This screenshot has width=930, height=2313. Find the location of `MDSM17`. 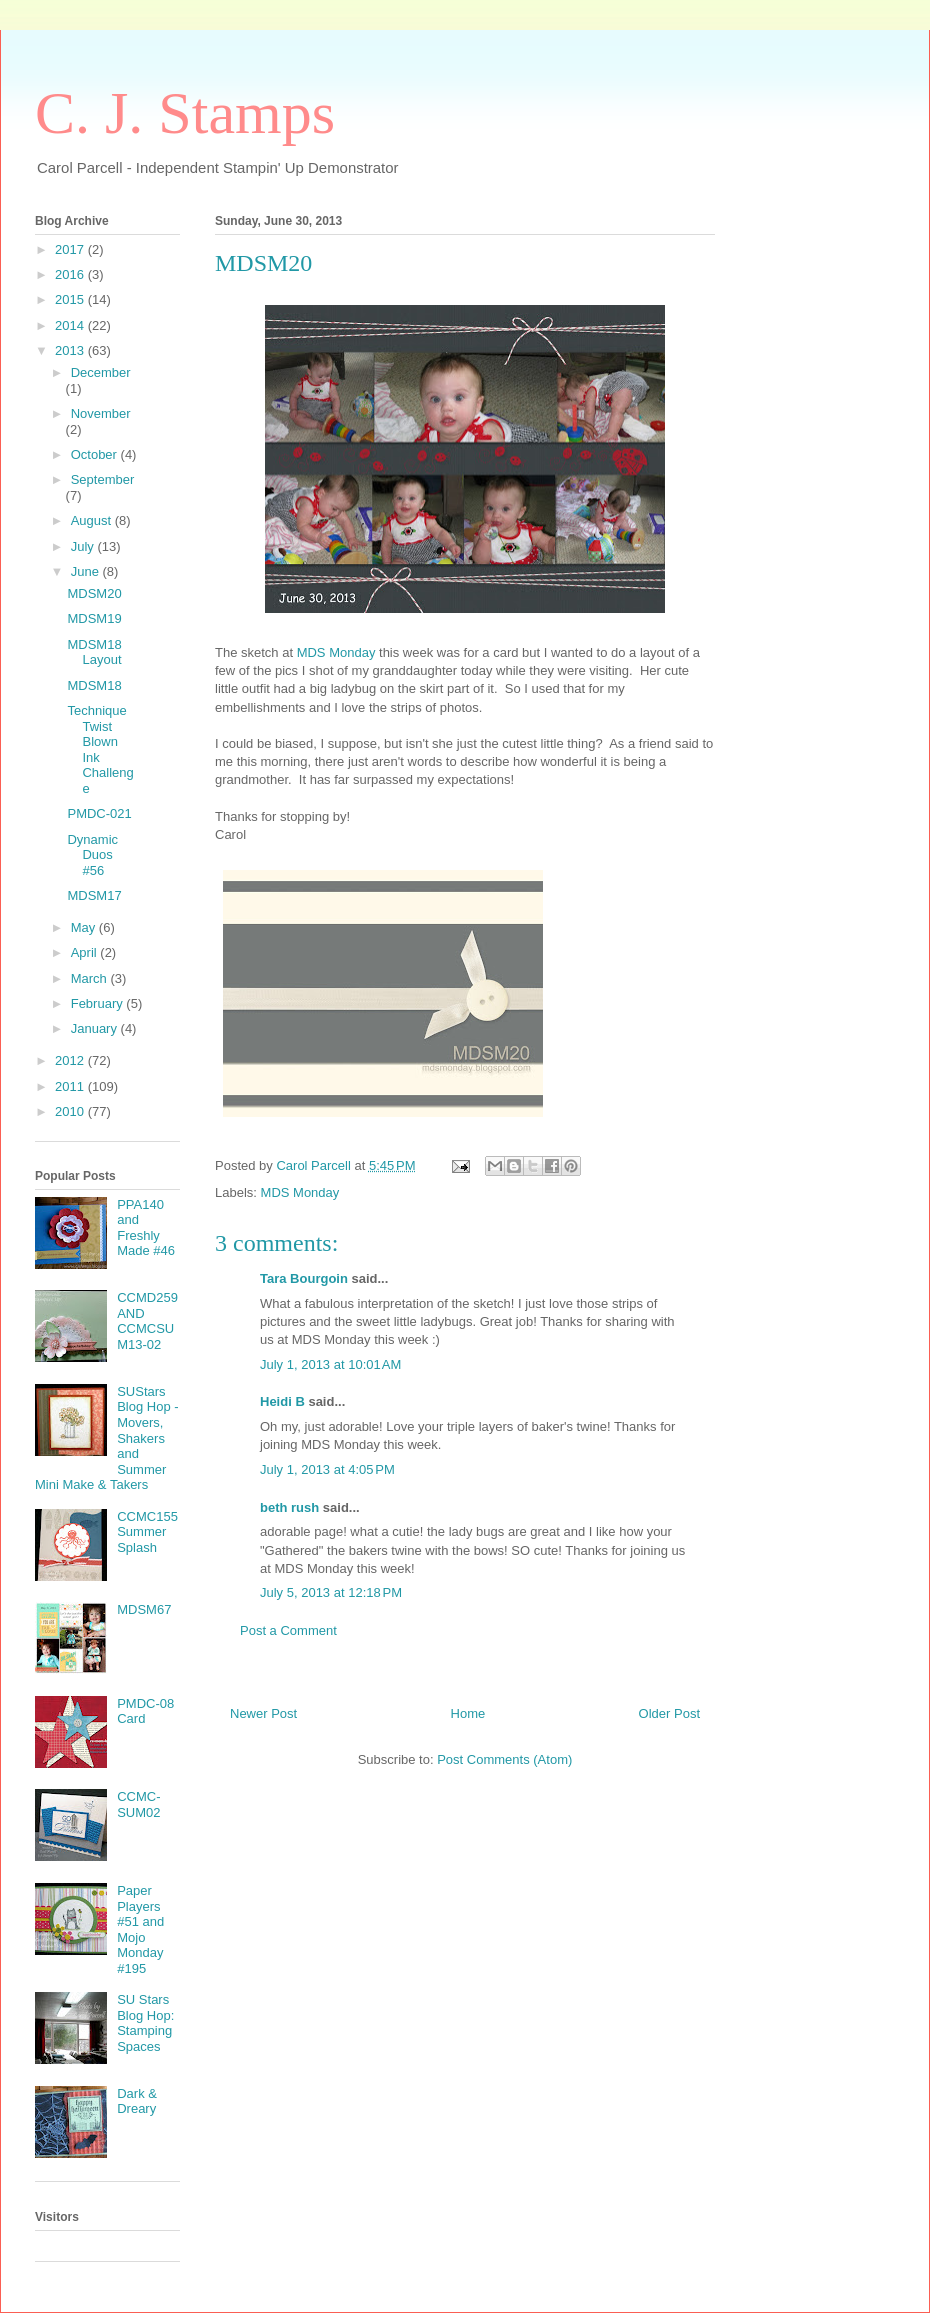

MDSM17 is located at coordinates (94, 895).